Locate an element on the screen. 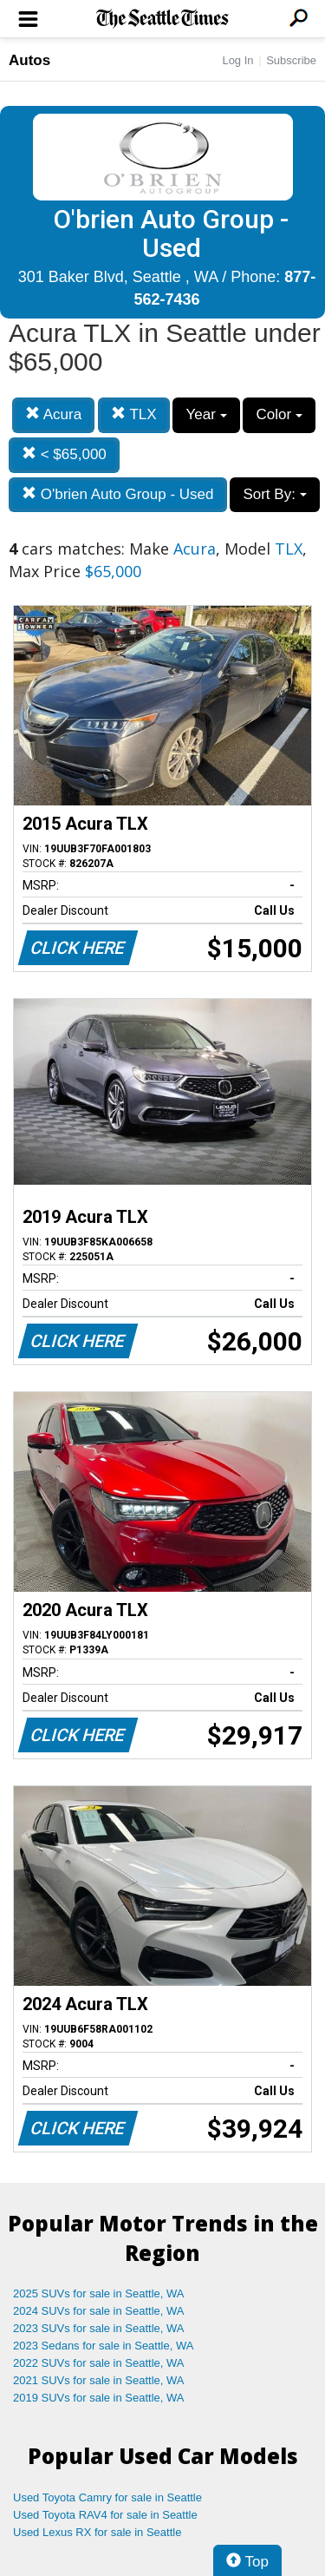 Image resolution: width=325 pixels, height=2576 pixels. 2023 SUVs for sale in Seattle, WA is located at coordinates (99, 2328).